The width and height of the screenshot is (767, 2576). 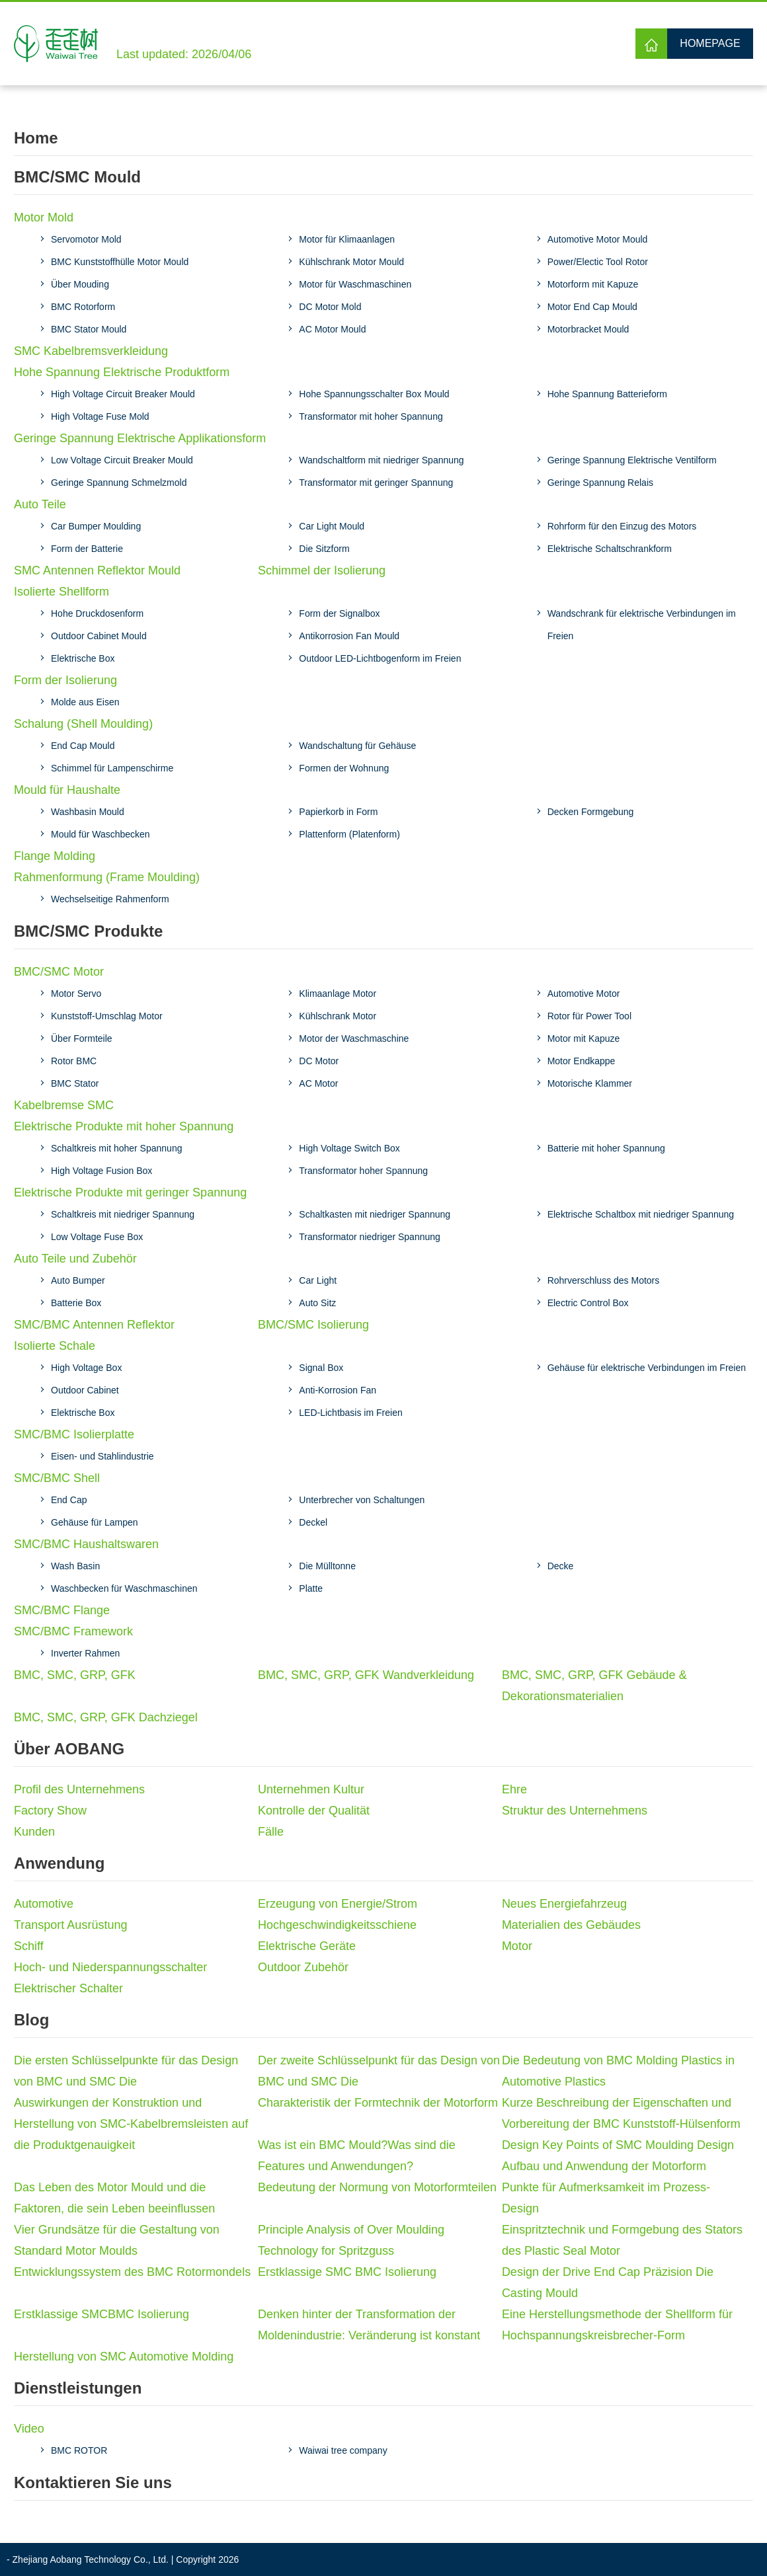 I want to click on Rotor für Power Tool, so click(x=589, y=1016).